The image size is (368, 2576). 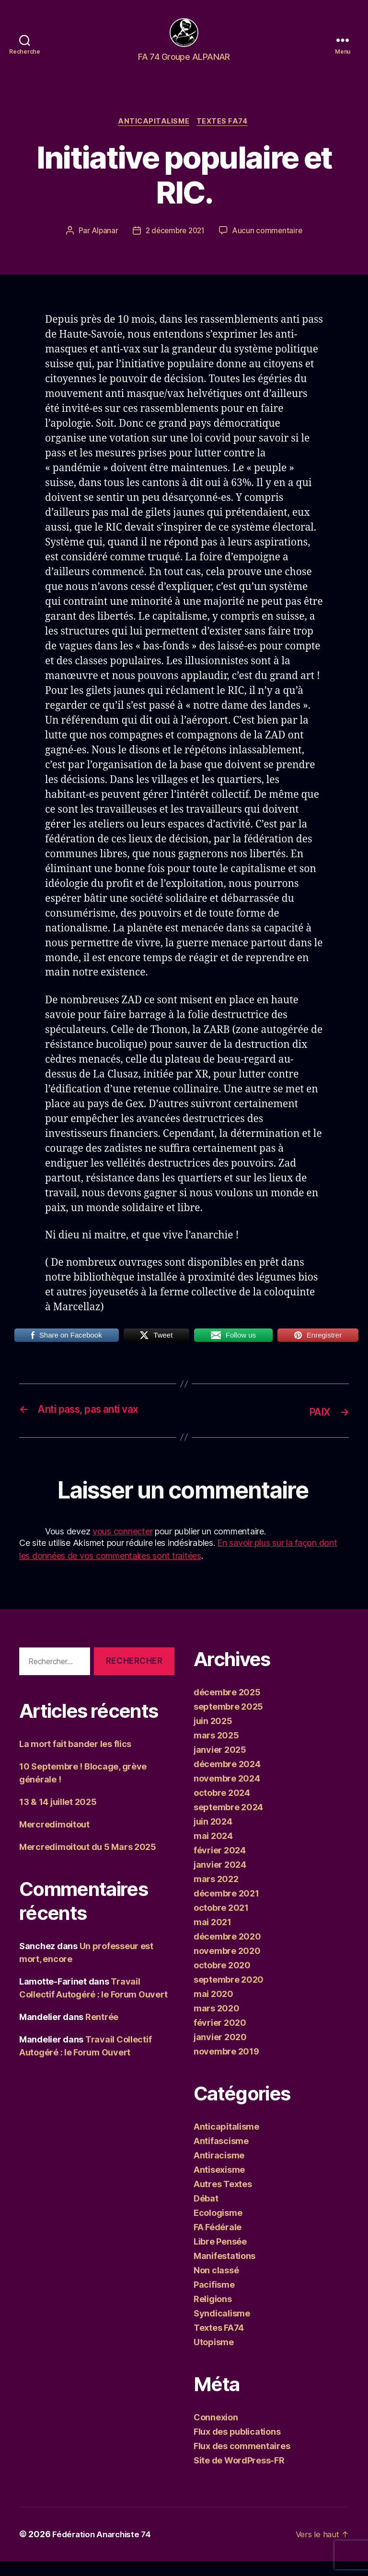 What do you see at coordinates (227, 1793) in the screenshot?
I see `novembre 2024` at bounding box center [227, 1793].